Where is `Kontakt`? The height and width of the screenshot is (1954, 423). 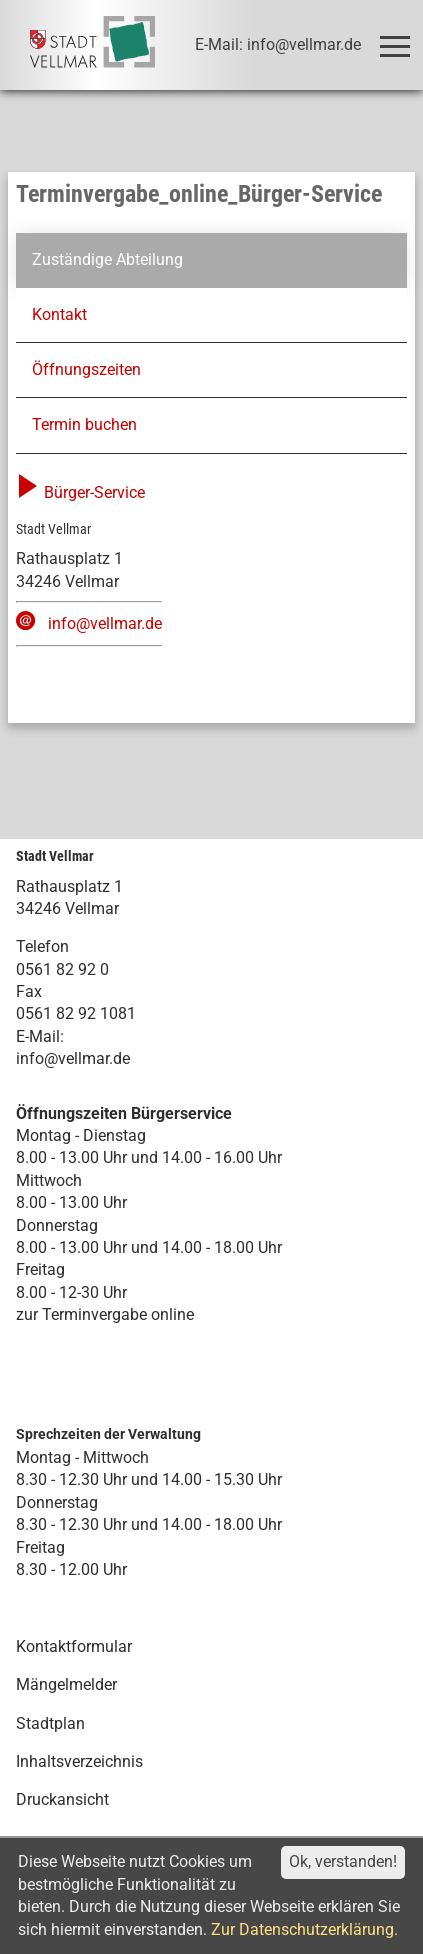
Kontakt is located at coordinates (59, 314).